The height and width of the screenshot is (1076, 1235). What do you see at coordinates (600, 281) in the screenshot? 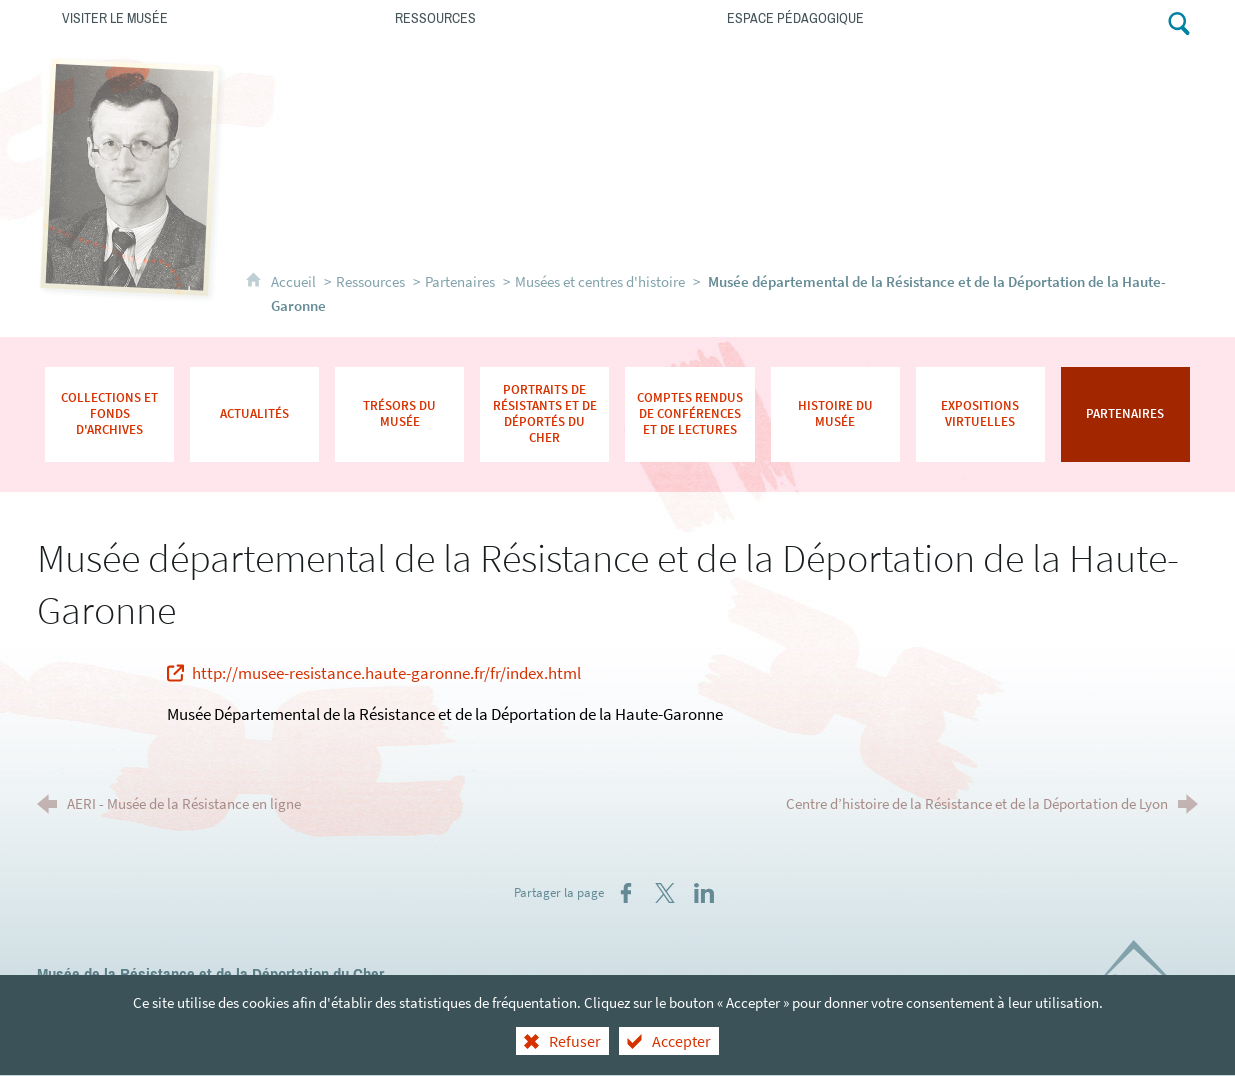
I see `Musées et centres d'histoire` at bounding box center [600, 281].